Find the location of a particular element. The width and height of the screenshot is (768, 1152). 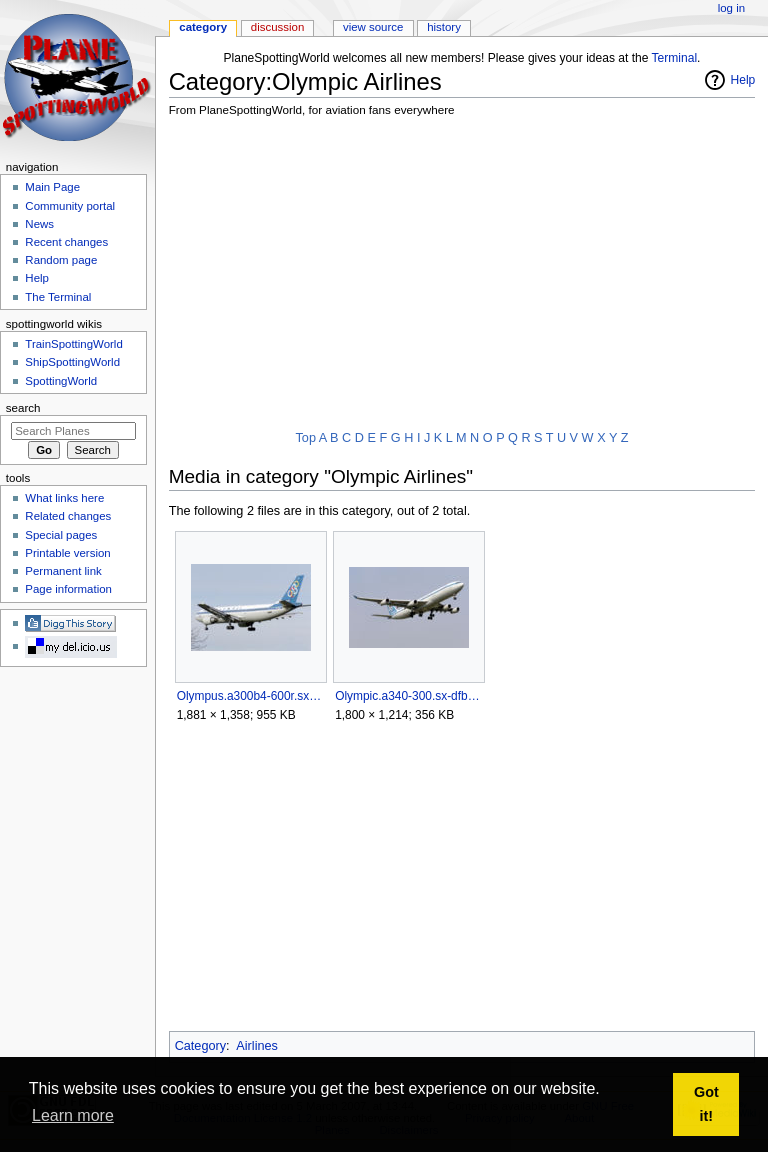

Learn more [button] is located at coordinates (73, 1115).